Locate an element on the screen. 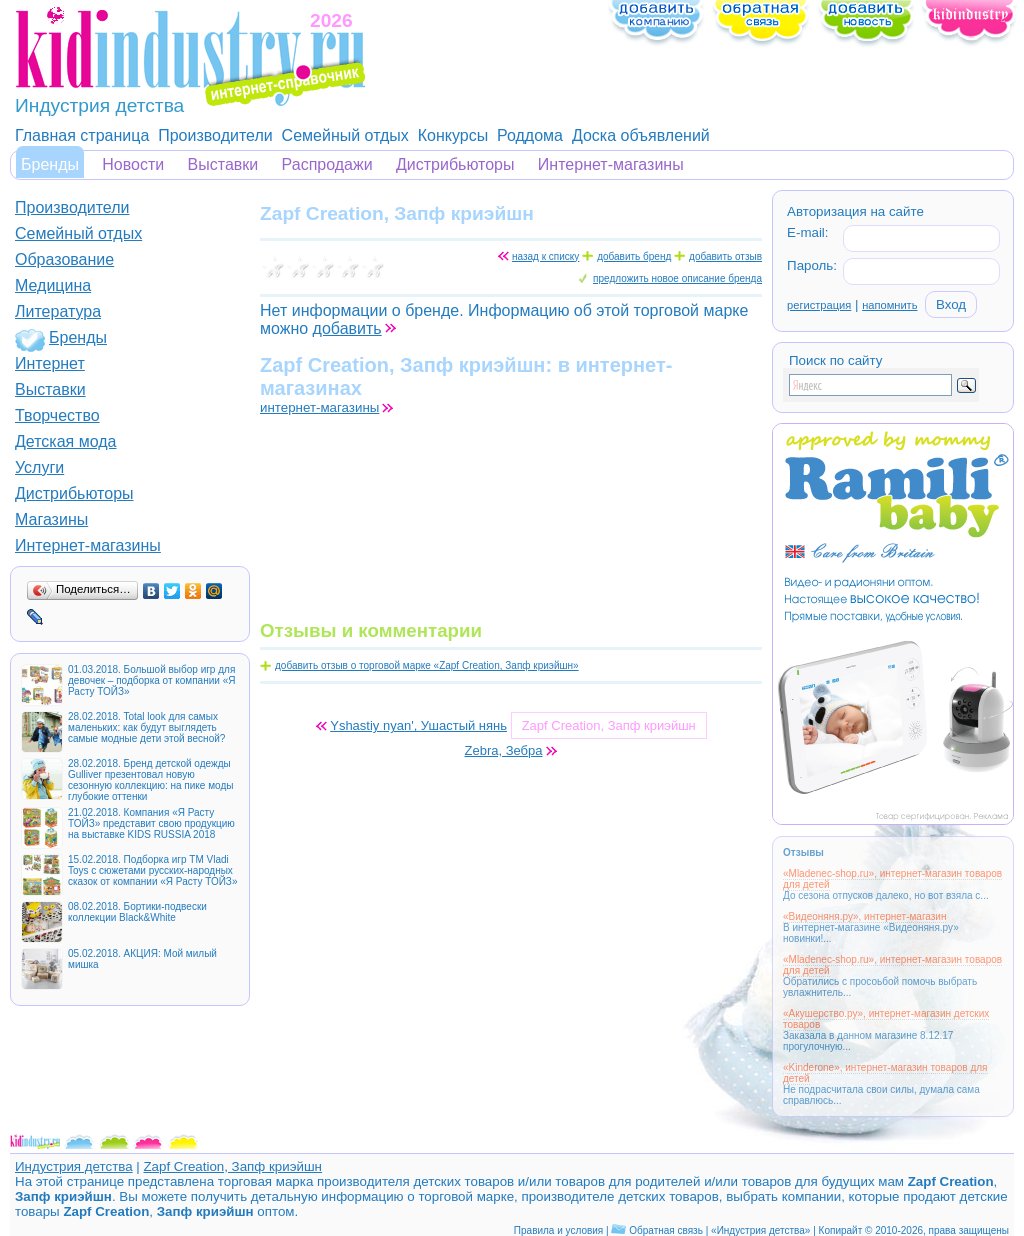 This screenshot has width=1024, height=1236. 08.02.2018. Бортики-подвески коллекции Black&White is located at coordinates (137, 912).